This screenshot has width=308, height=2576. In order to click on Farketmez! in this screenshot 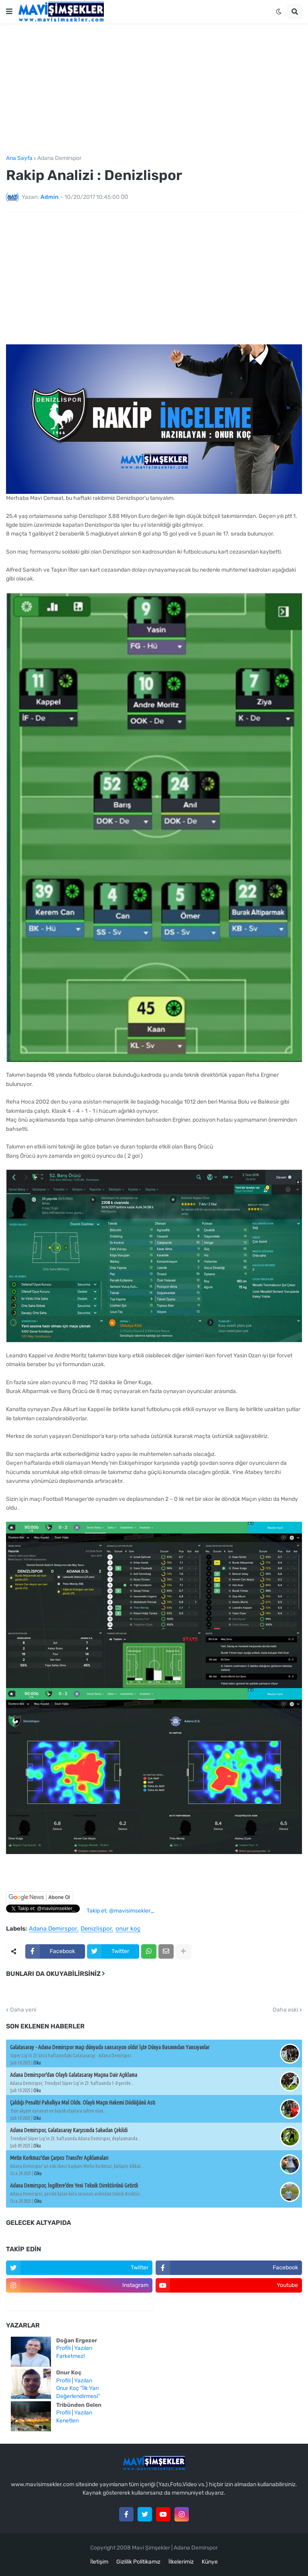, I will do `click(70, 2356)`.